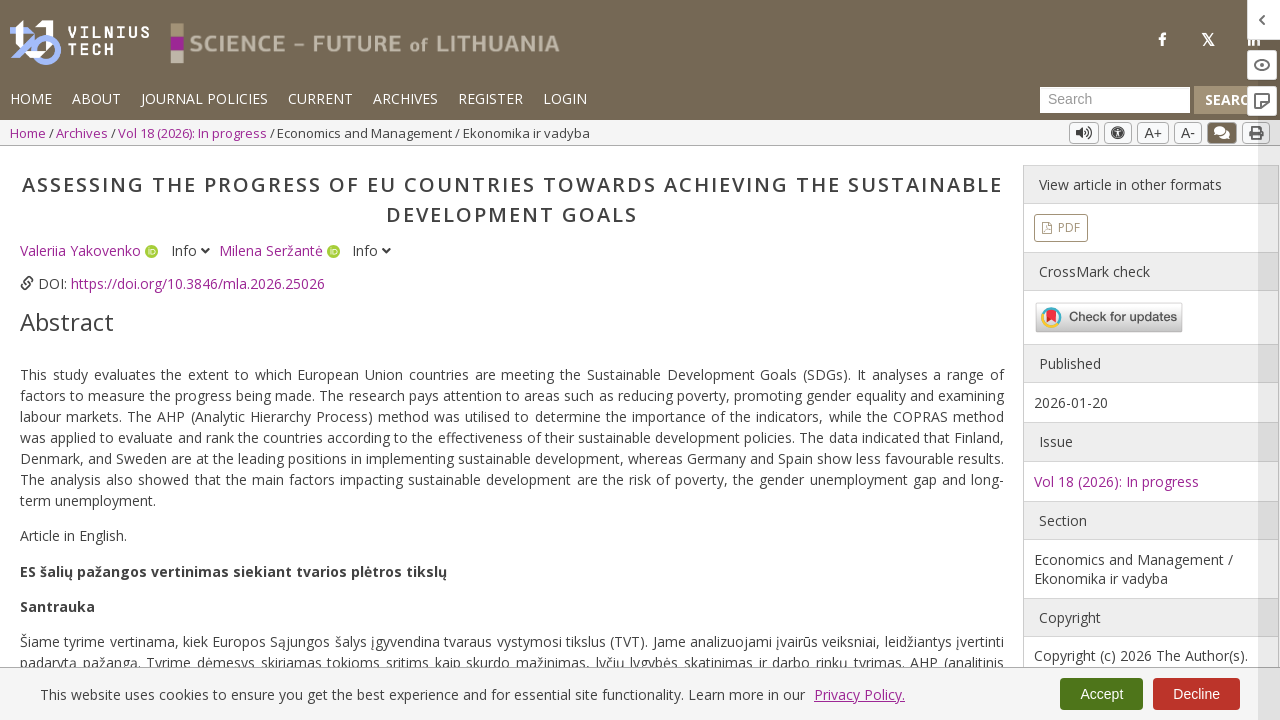  I want to click on Vol 18 (2026): In progress, so click(194, 133).